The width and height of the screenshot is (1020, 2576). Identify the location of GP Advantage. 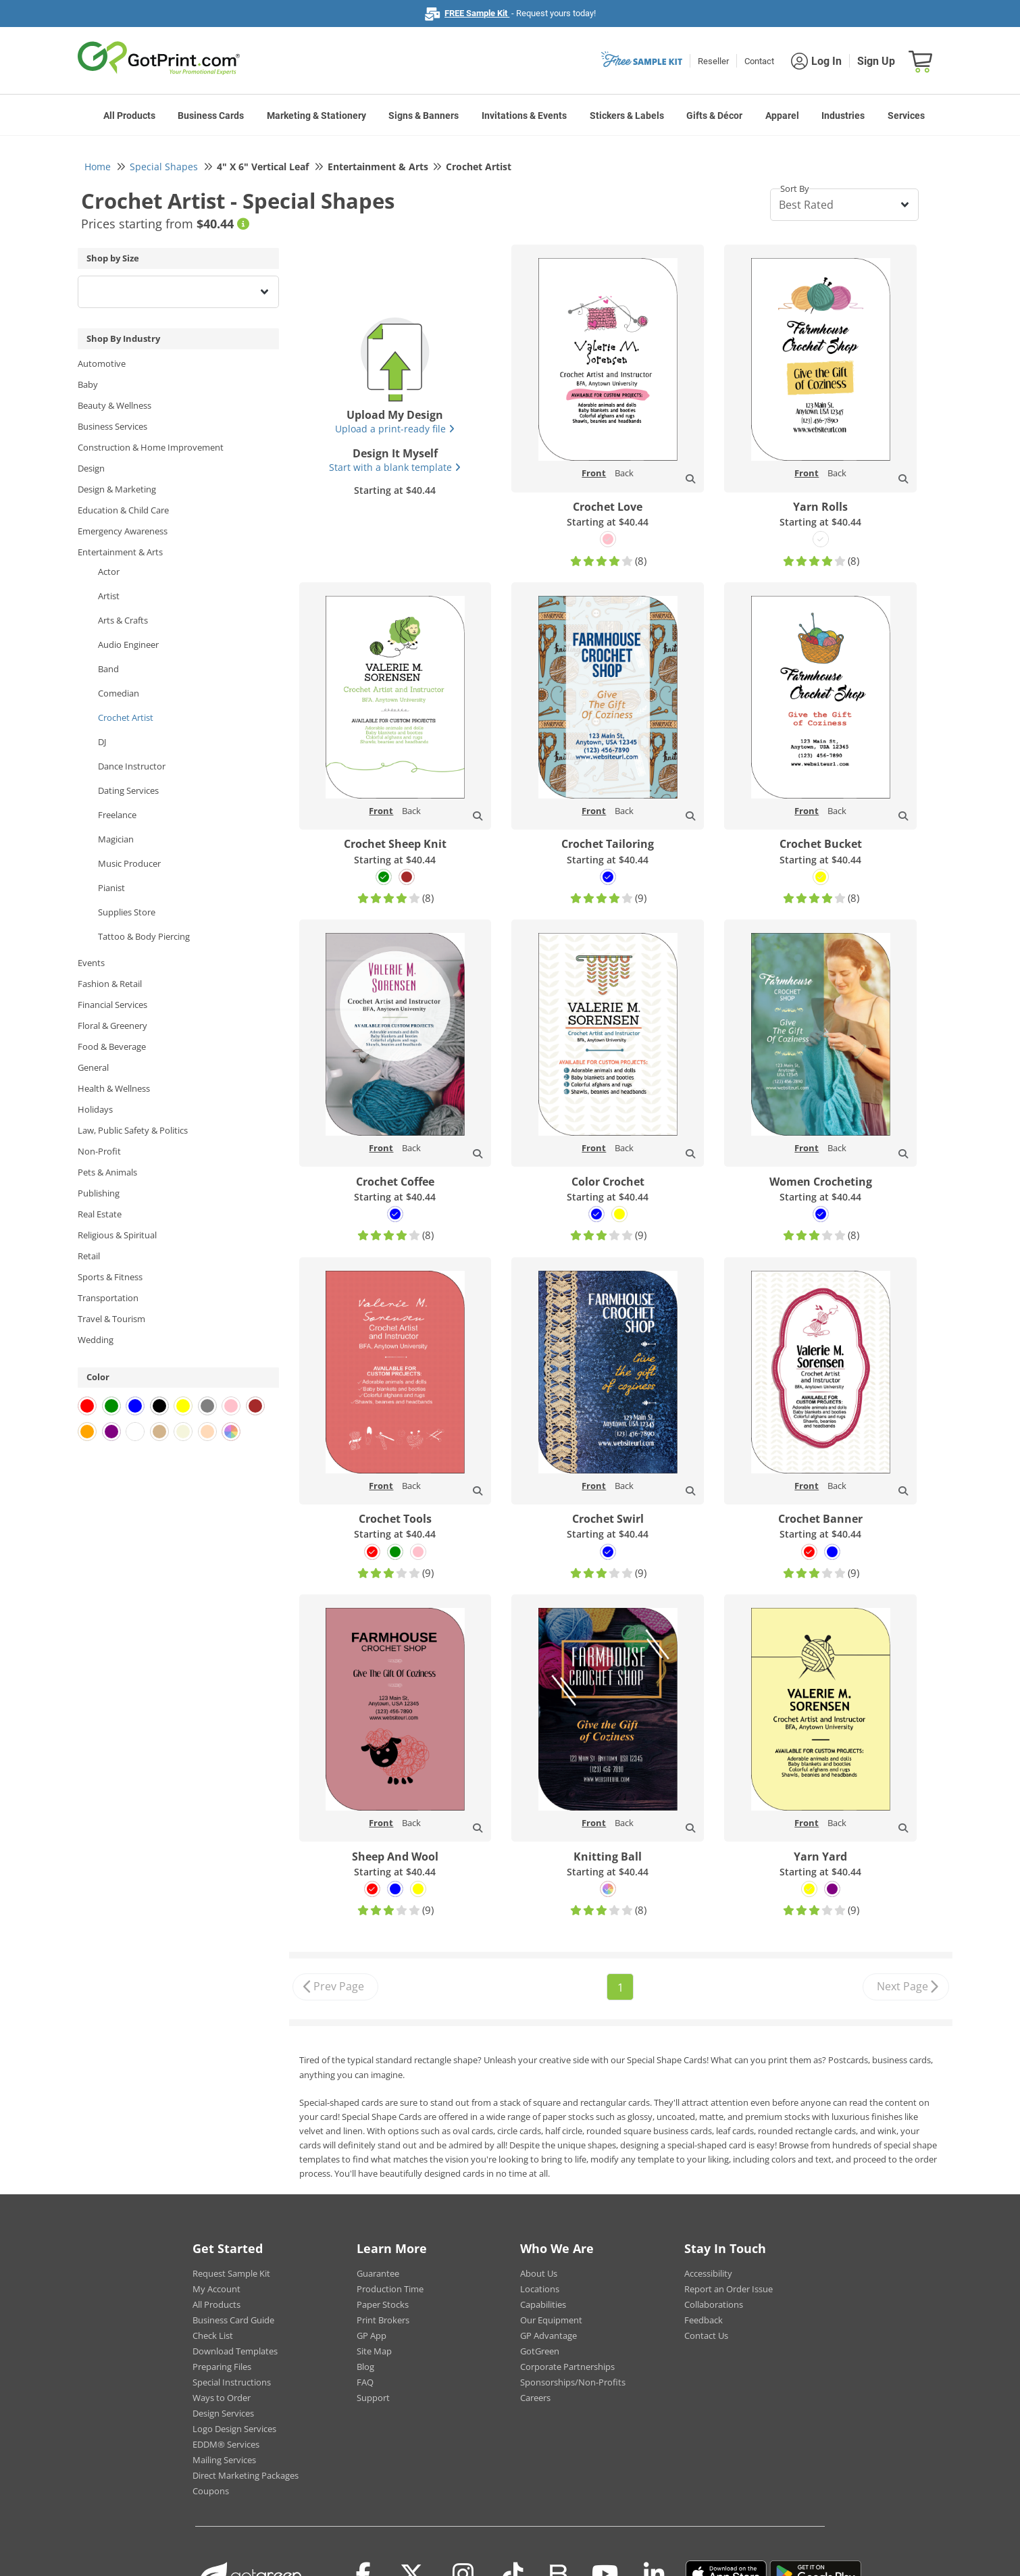
(548, 2335).